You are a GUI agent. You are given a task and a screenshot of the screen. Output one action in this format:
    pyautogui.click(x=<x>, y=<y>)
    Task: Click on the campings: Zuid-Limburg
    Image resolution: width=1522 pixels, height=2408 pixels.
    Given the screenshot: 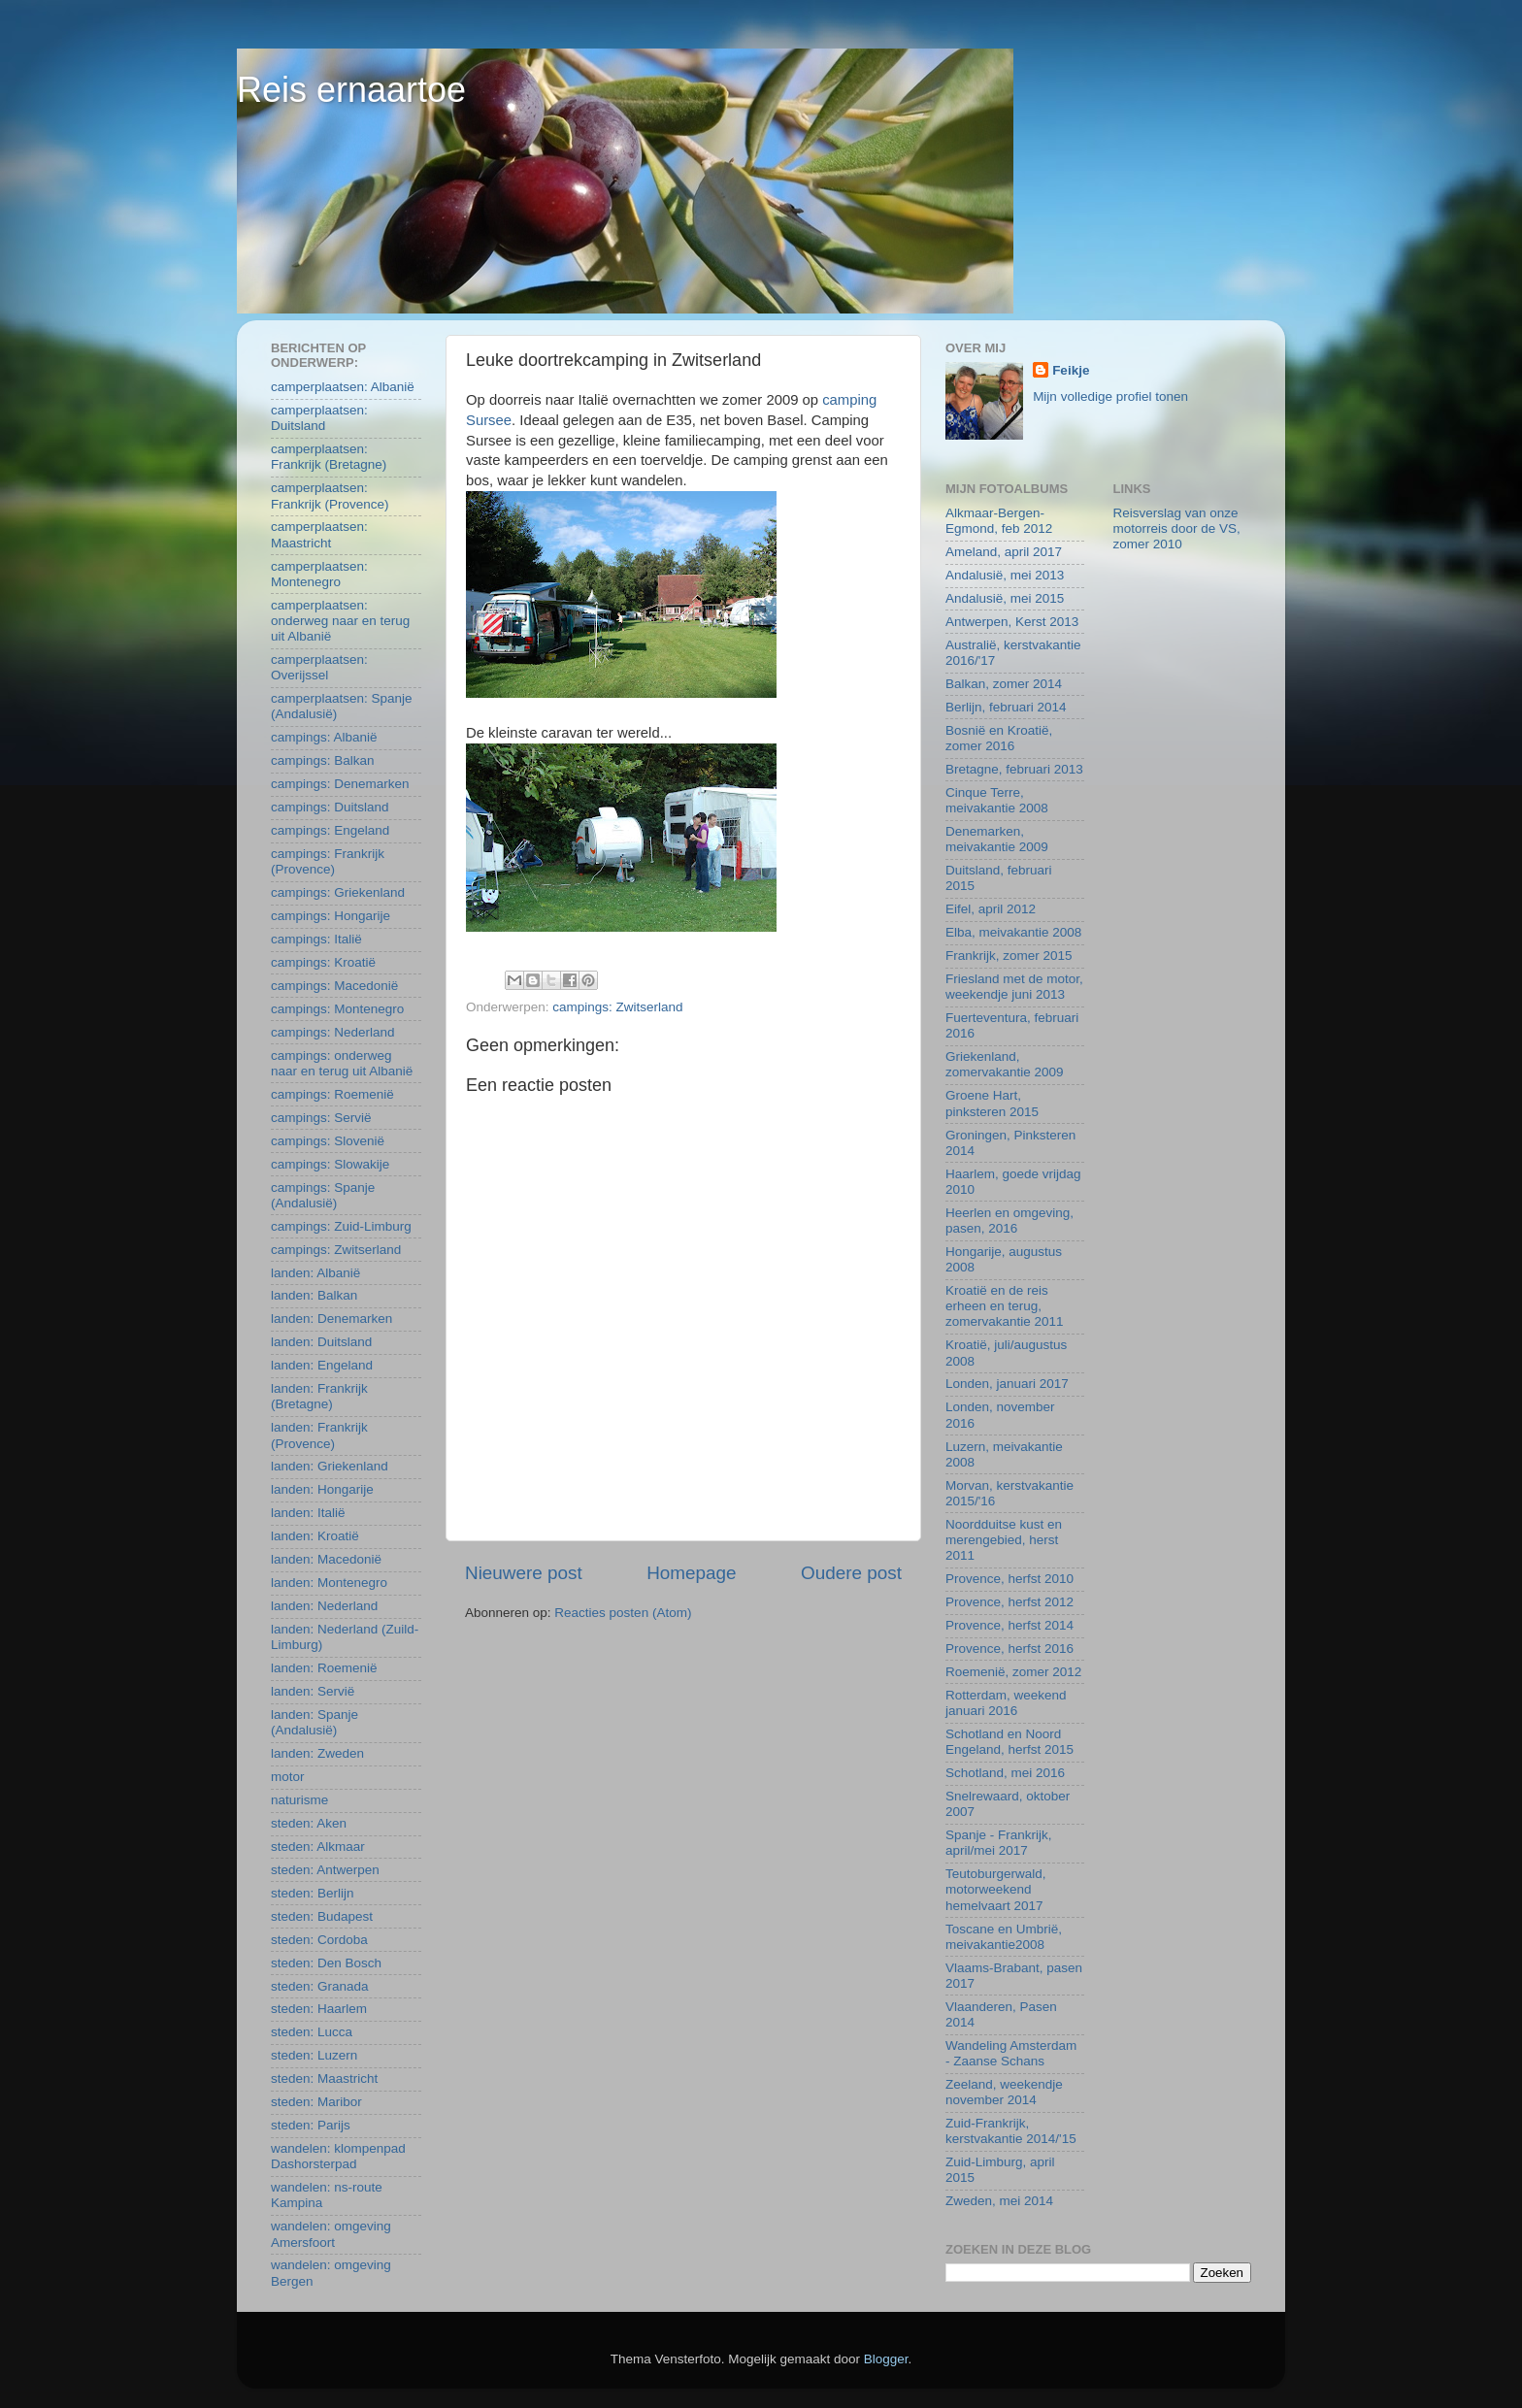 What is the action you would take?
    pyautogui.click(x=341, y=1226)
    